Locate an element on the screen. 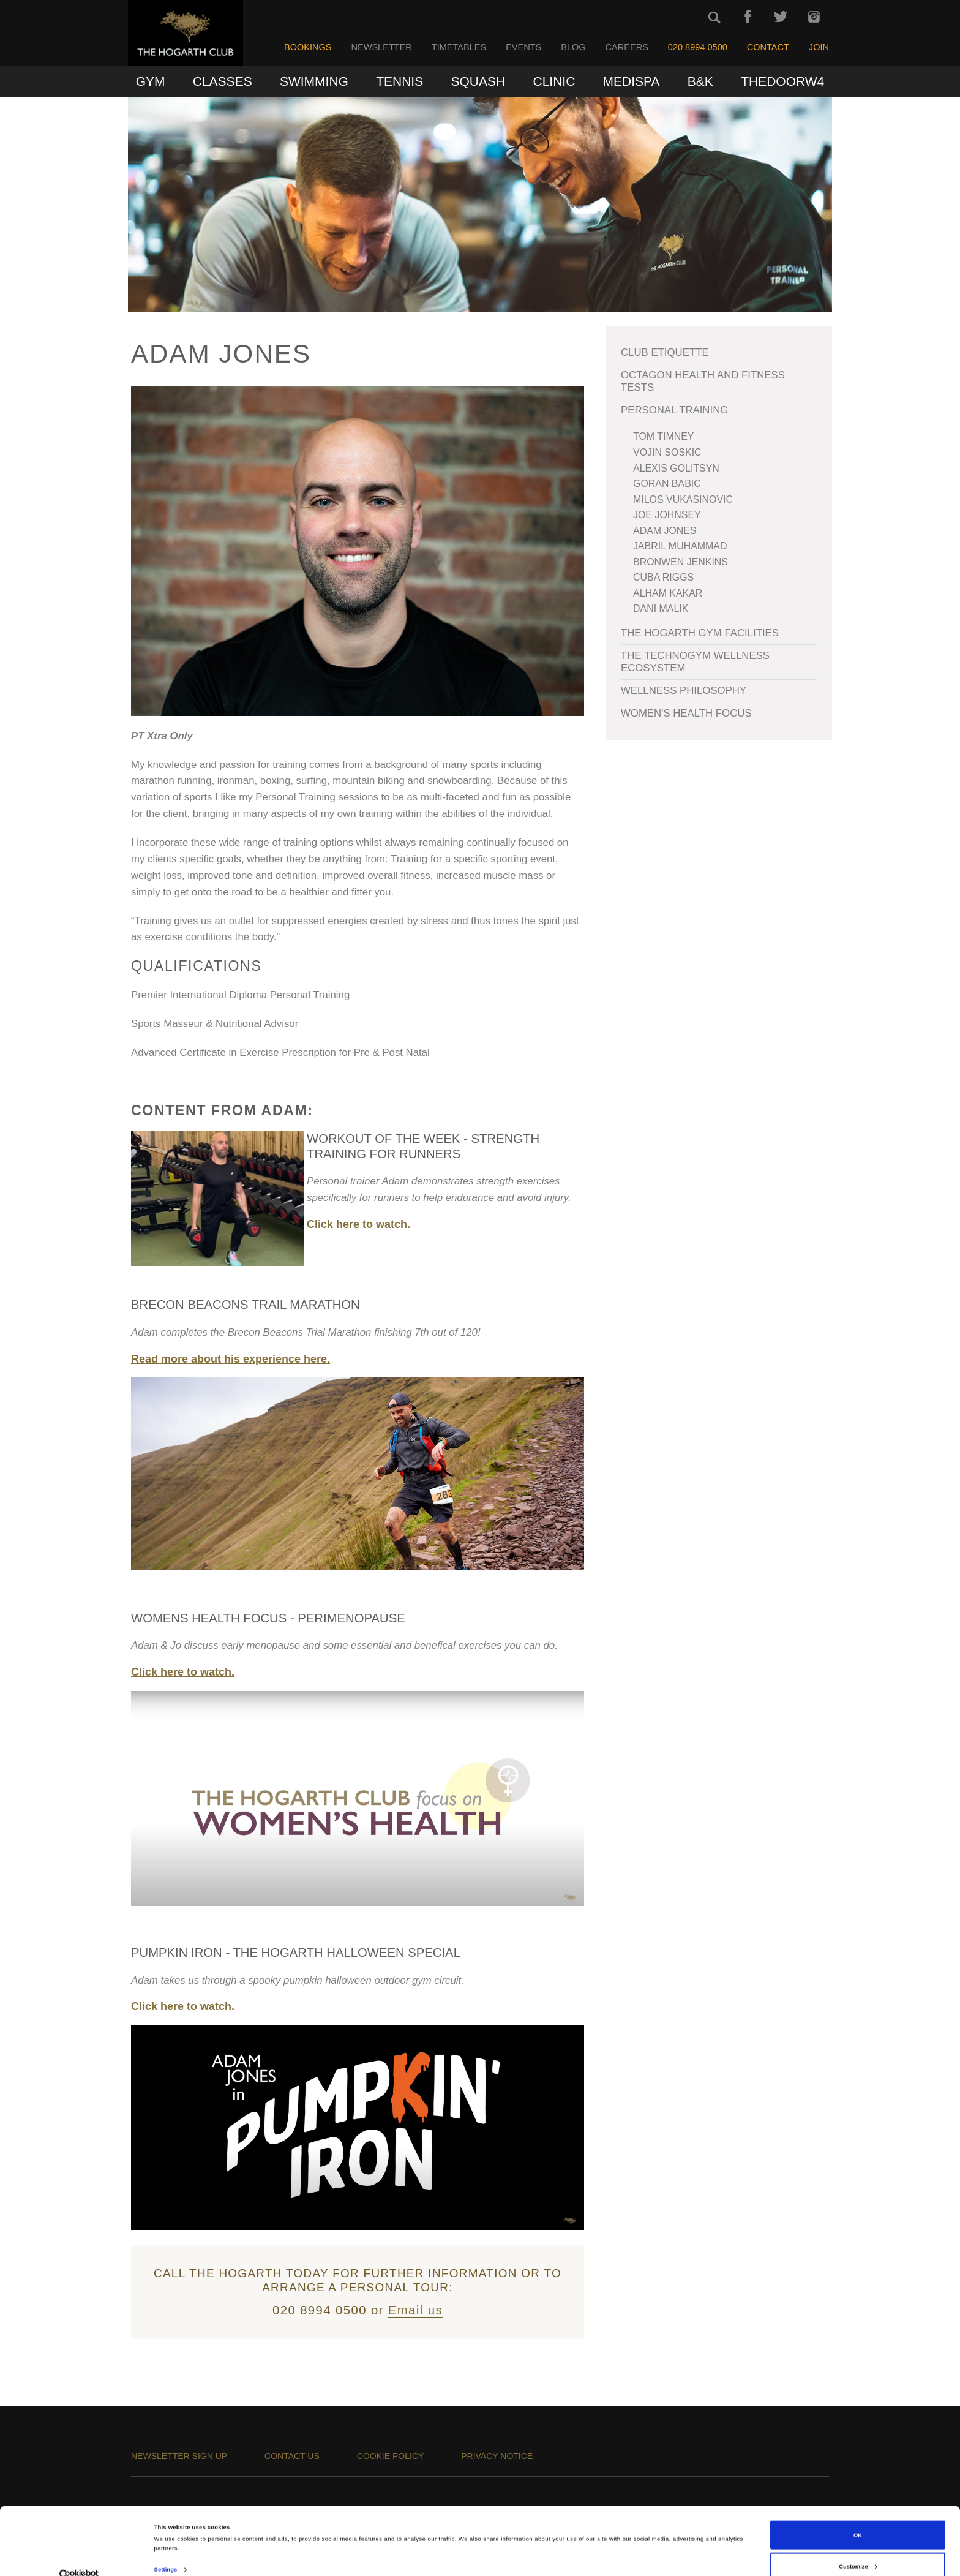  Alexis Golitsyn is located at coordinates (676, 468).